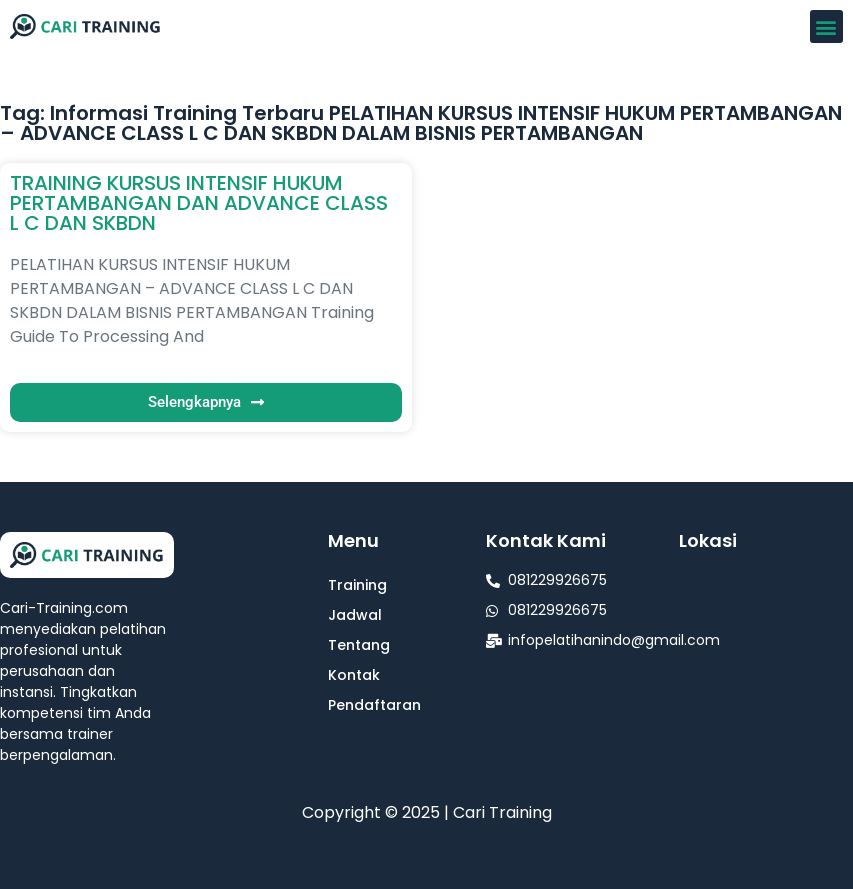 This screenshot has height=889, width=853. Describe the element at coordinates (355, 615) in the screenshot. I see `Jadwal` at that location.